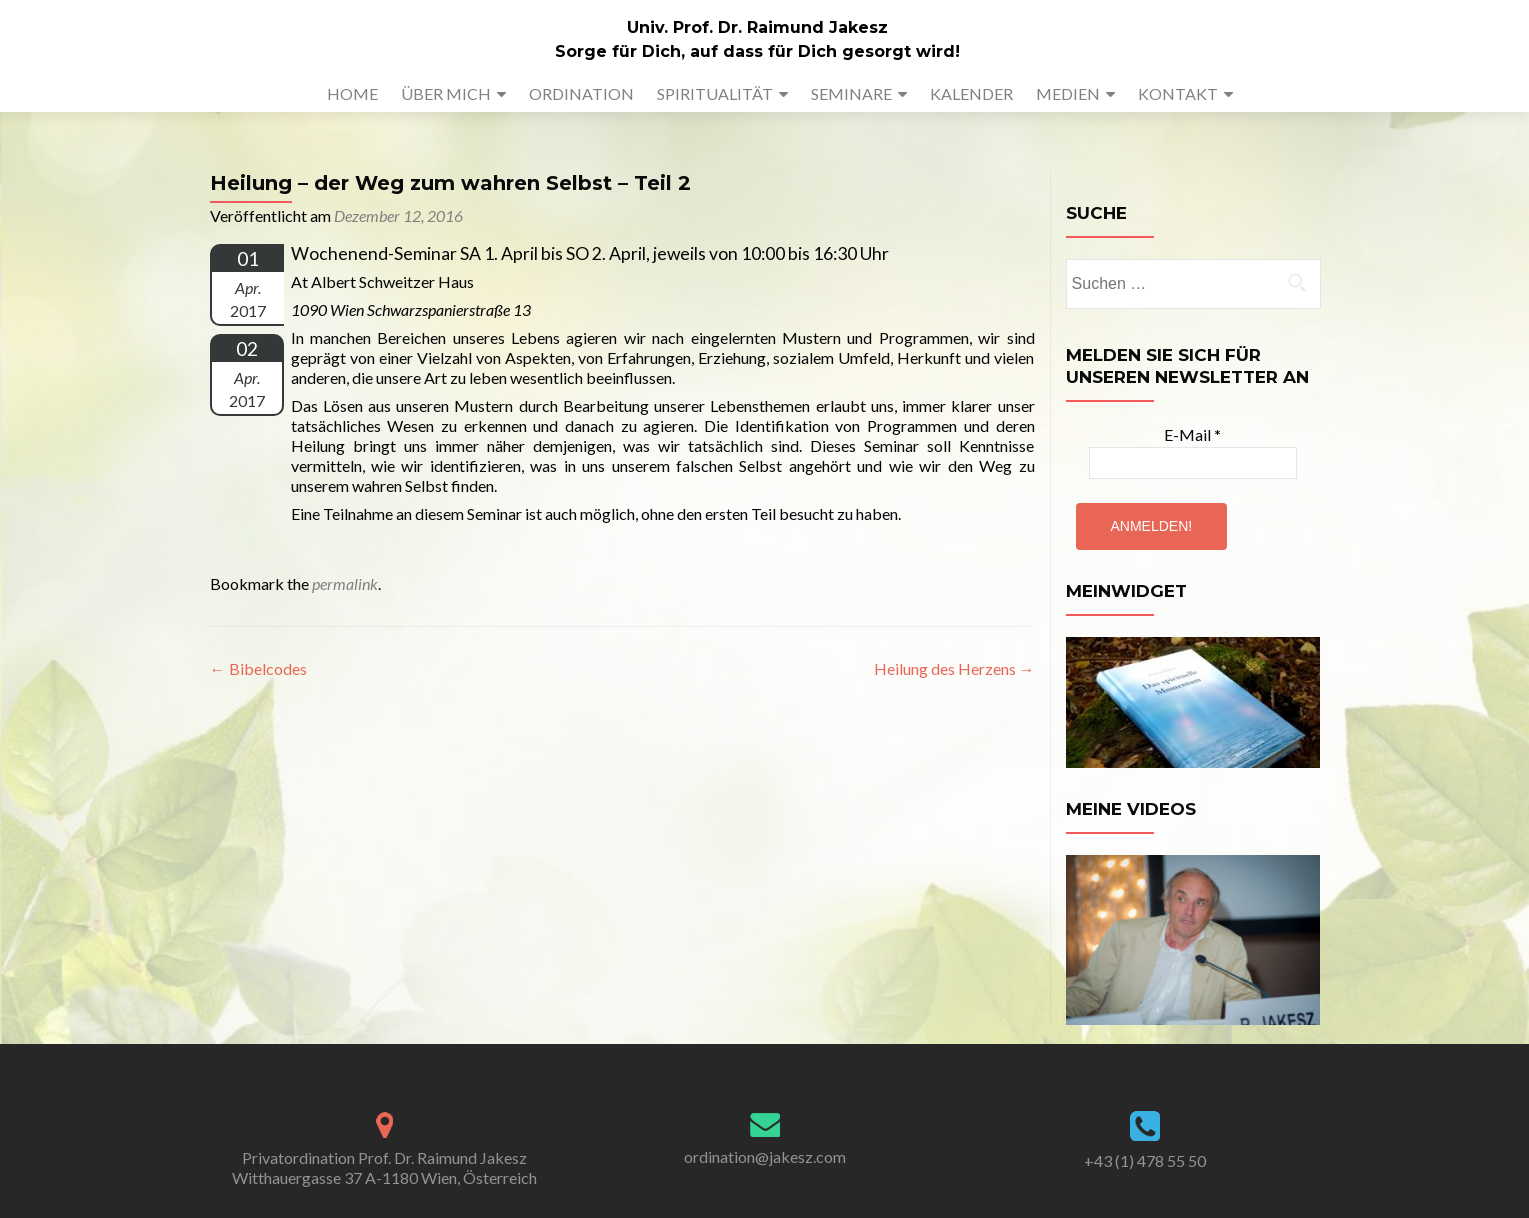 This screenshot has height=1218, width=1529. What do you see at coordinates (581, 93) in the screenshot?
I see `ORDINATION` at bounding box center [581, 93].